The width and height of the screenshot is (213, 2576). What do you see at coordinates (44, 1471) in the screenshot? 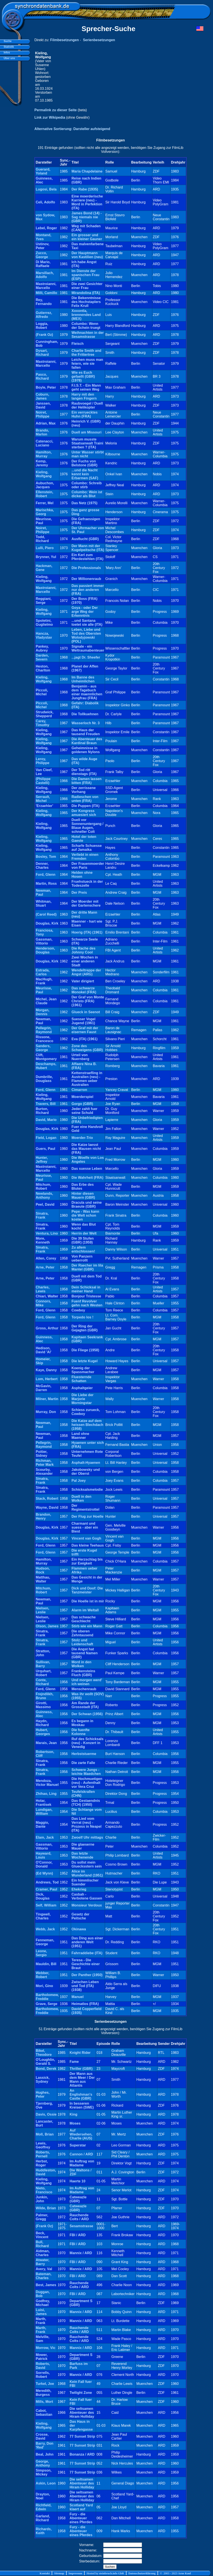
I see `Scourby, Alexander` at bounding box center [44, 1471].